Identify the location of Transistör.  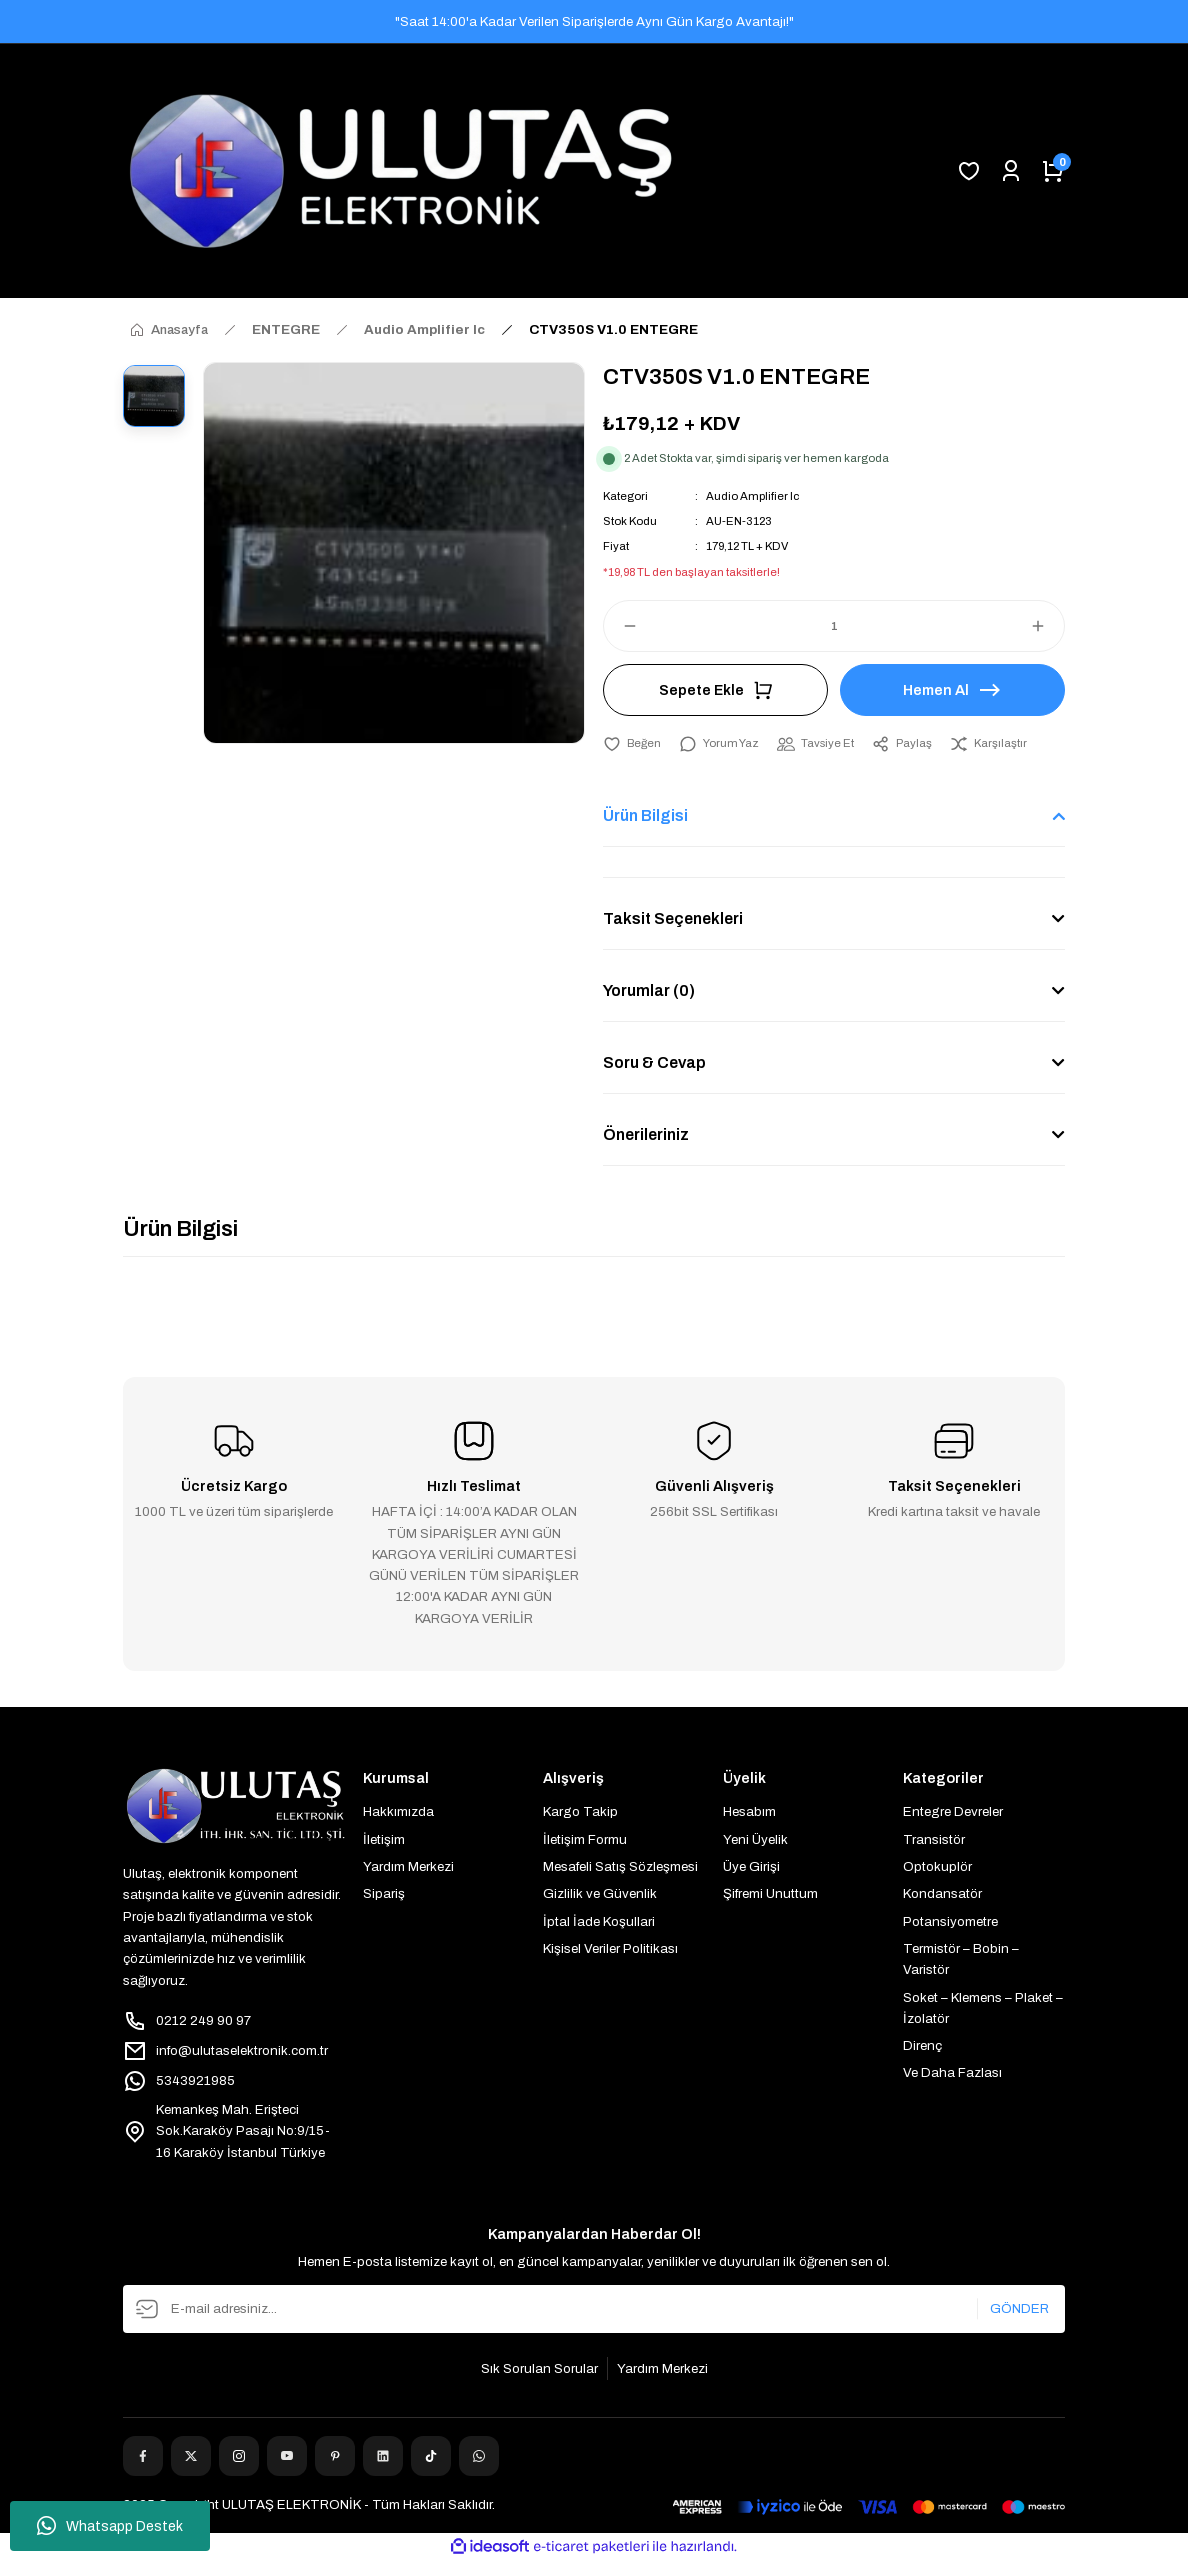
(934, 1839).